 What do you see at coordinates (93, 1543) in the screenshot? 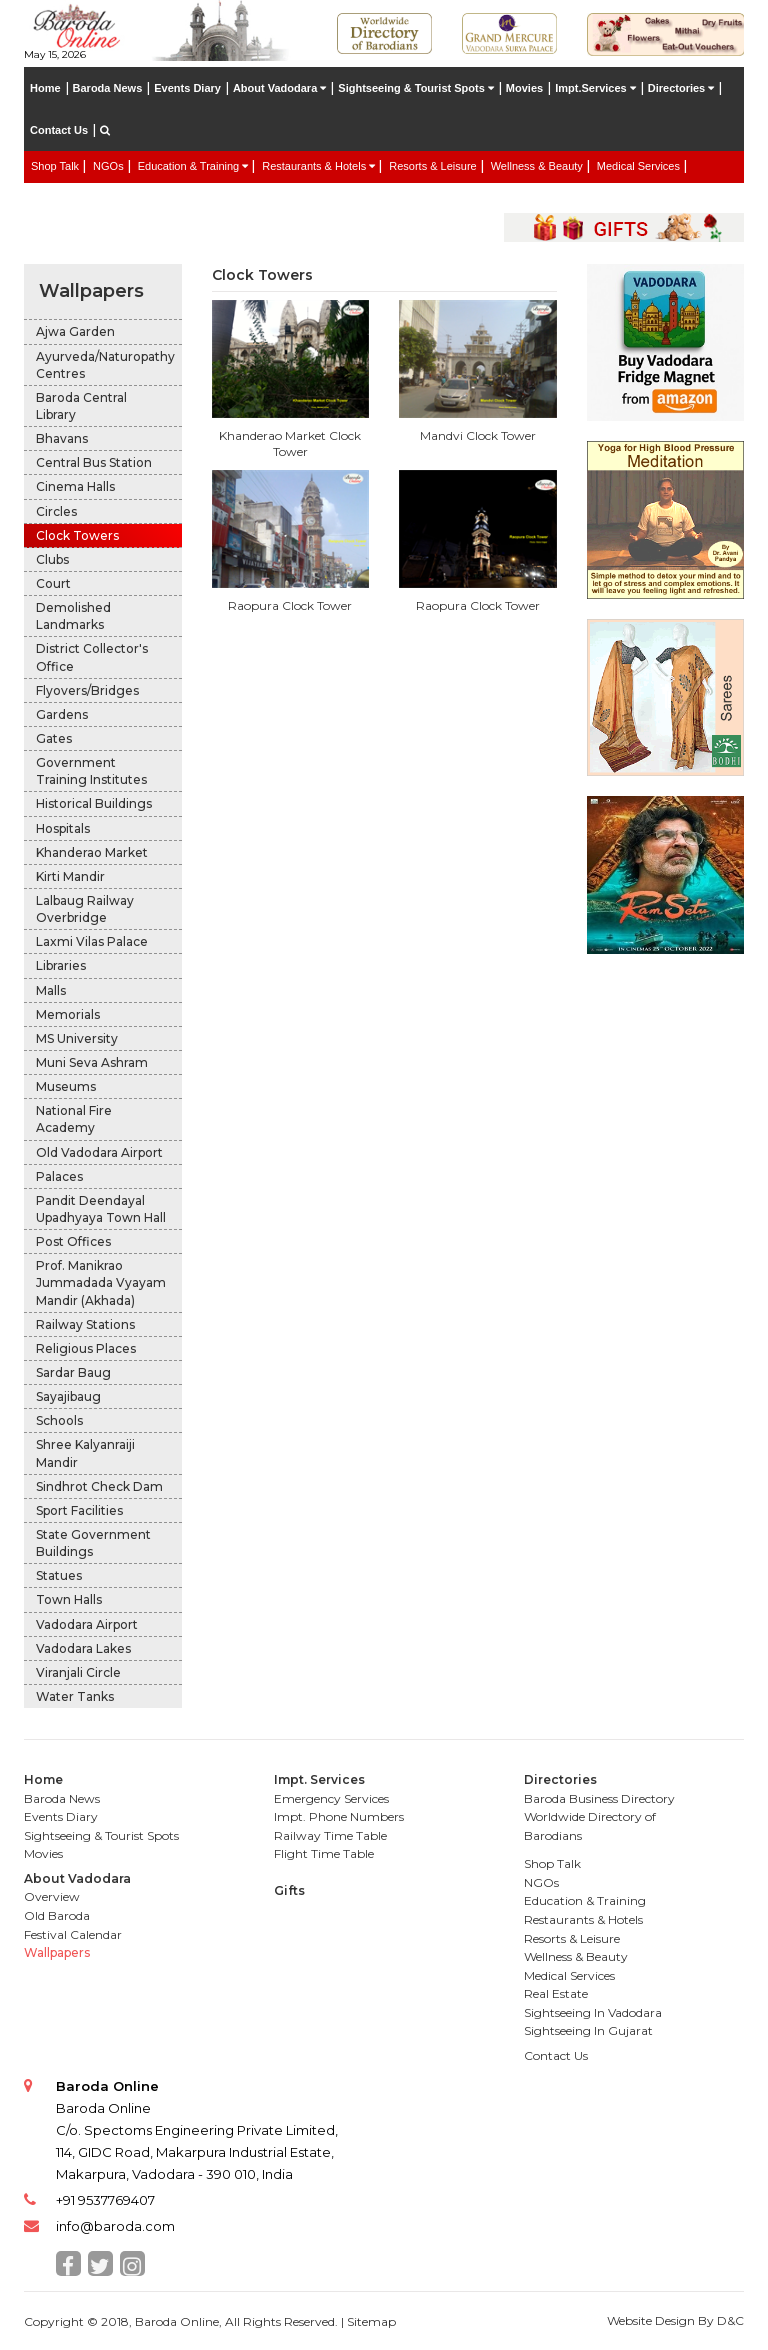
I see `State Government Buildings` at bounding box center [93, 1543].